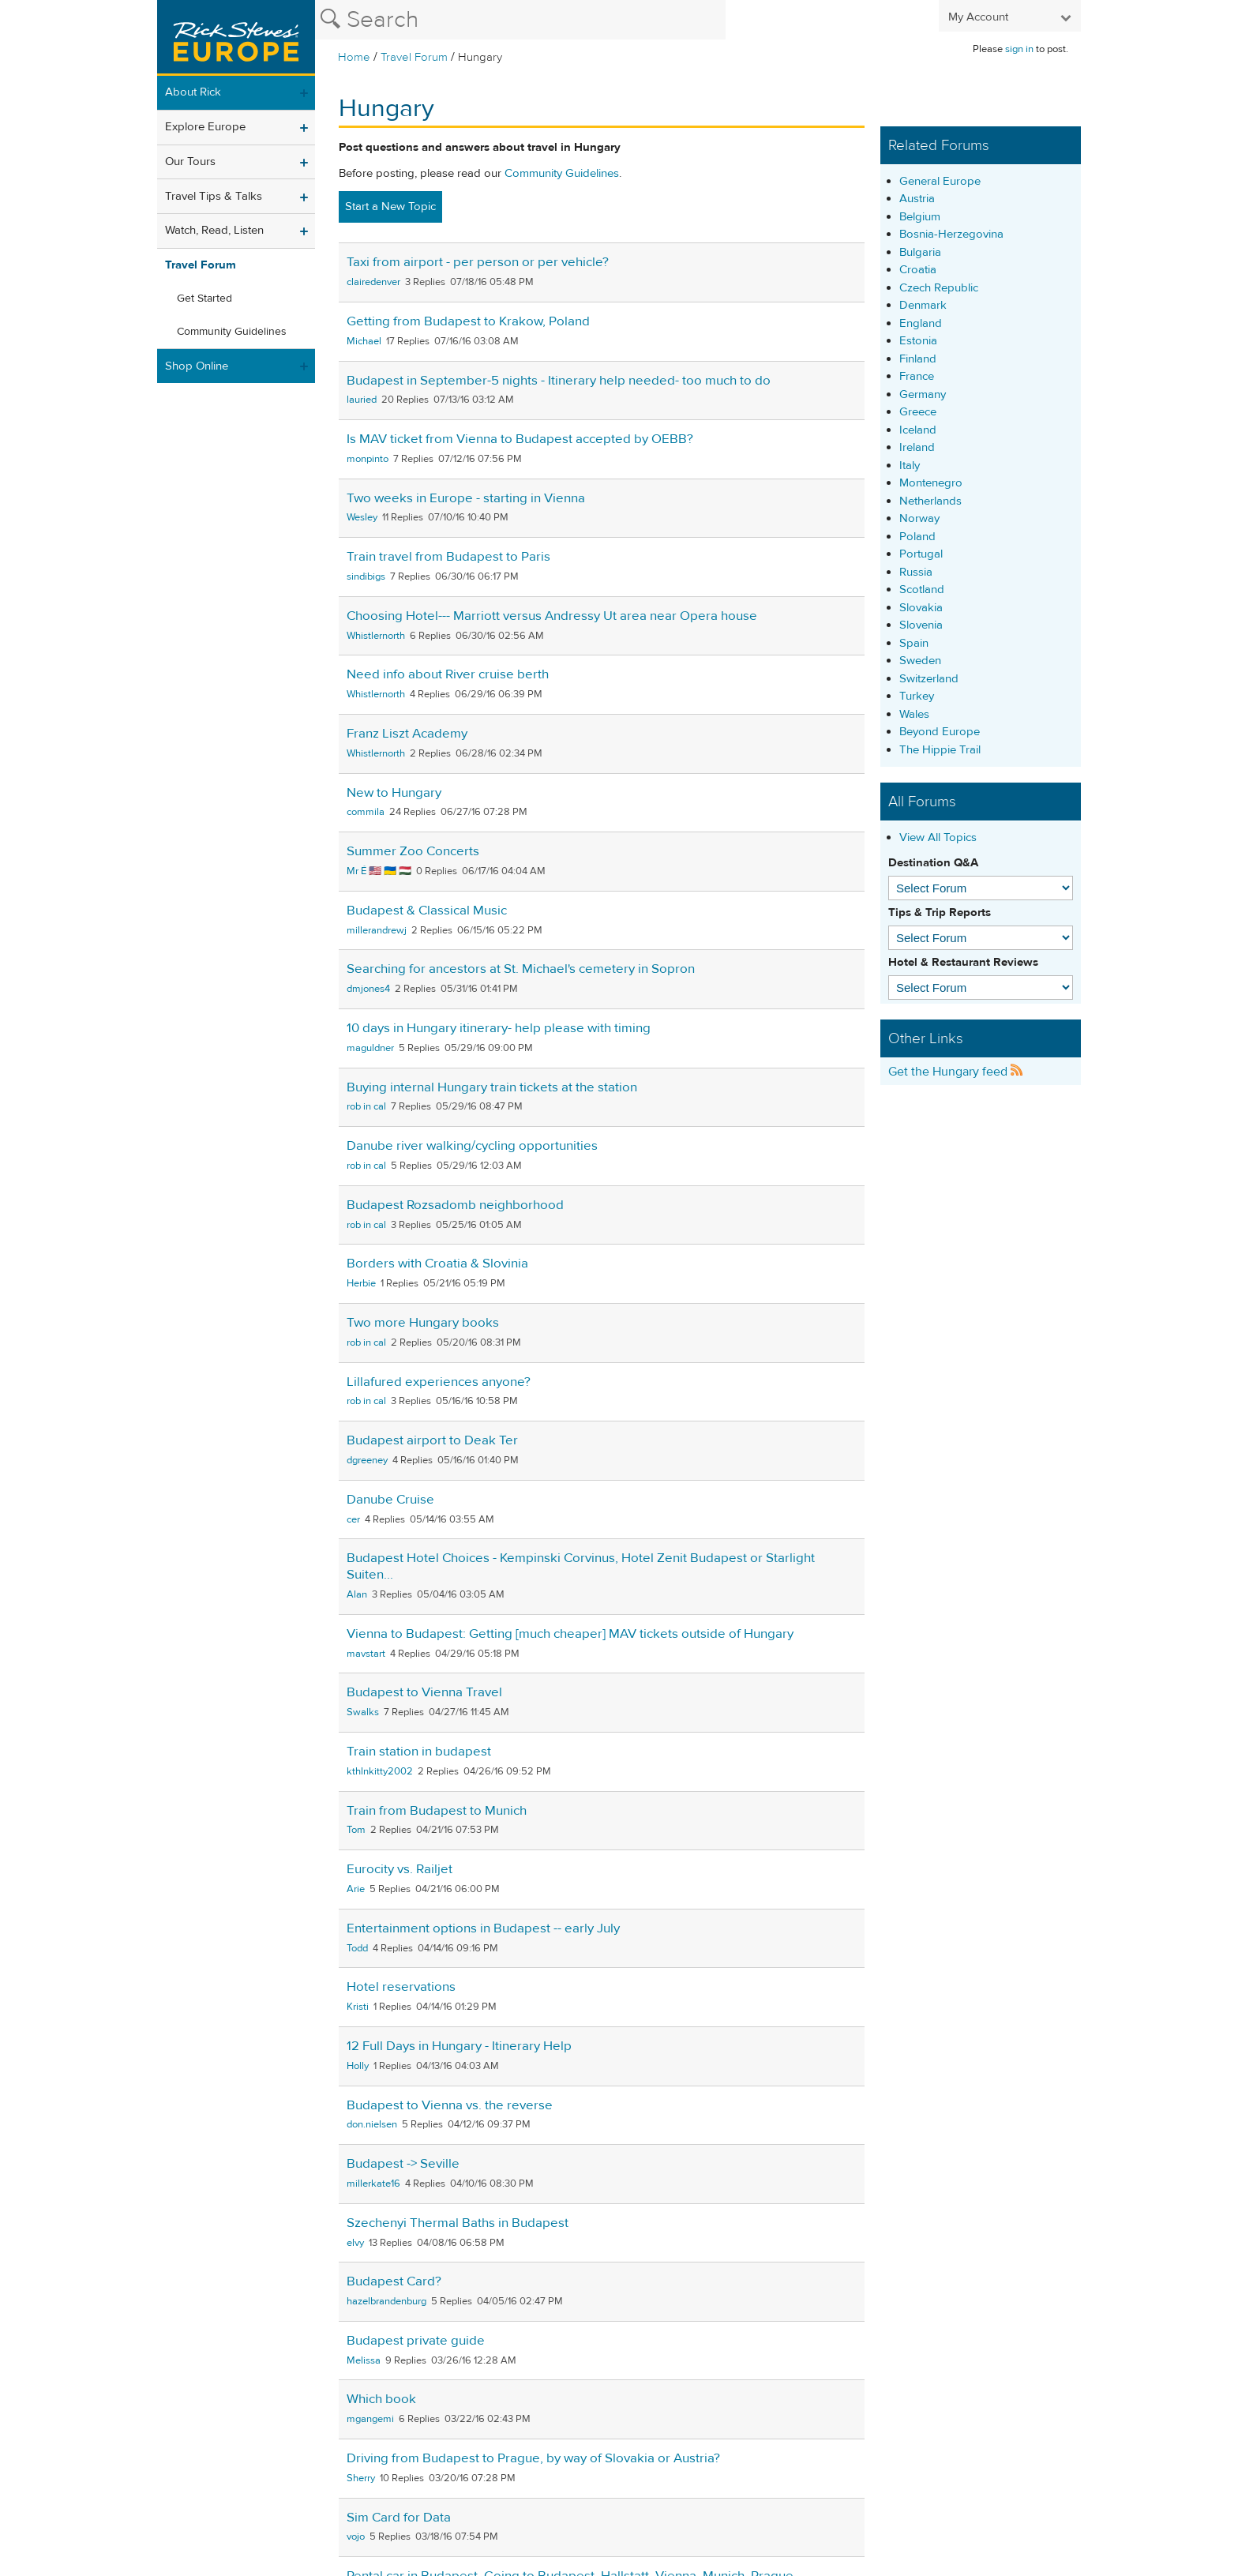 The height and width of the screenshot is (2576, 1238). I want to click on cer, so click(353, 1519).